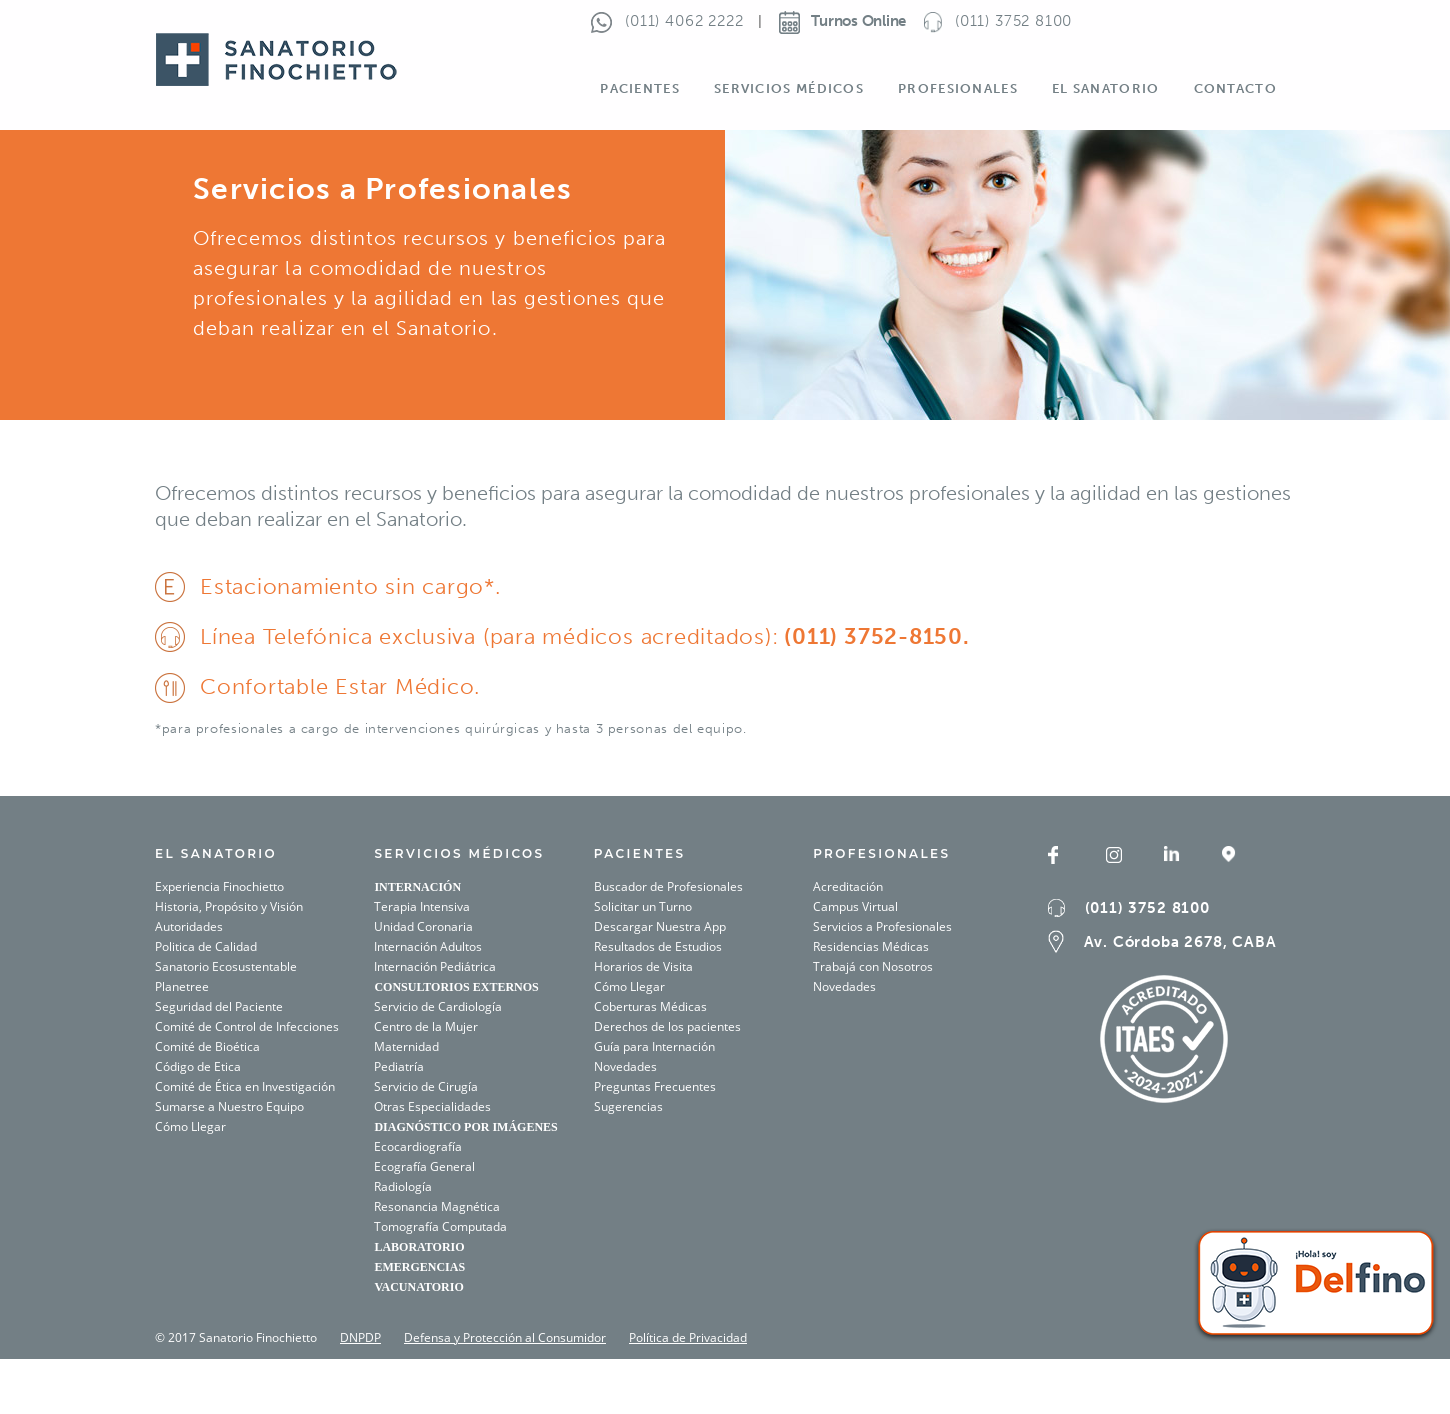 The image size is (1450, 1414). I want to click on Pediatría, so click(399, 1066).